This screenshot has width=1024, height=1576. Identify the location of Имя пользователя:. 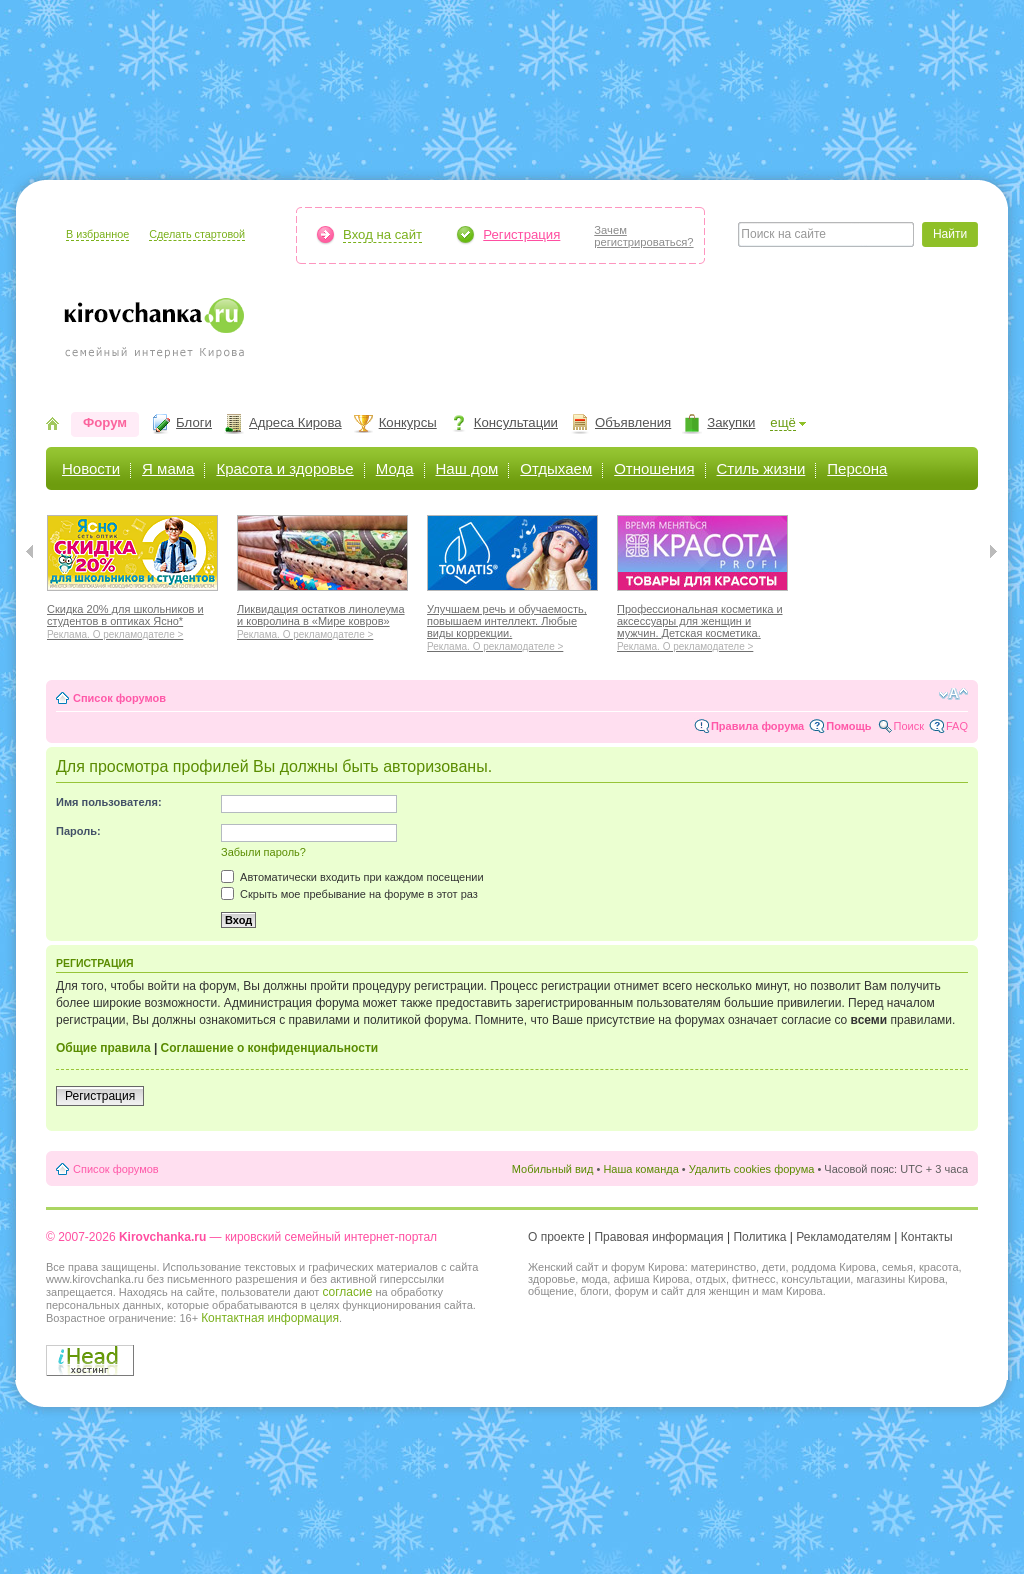
(109, 802).